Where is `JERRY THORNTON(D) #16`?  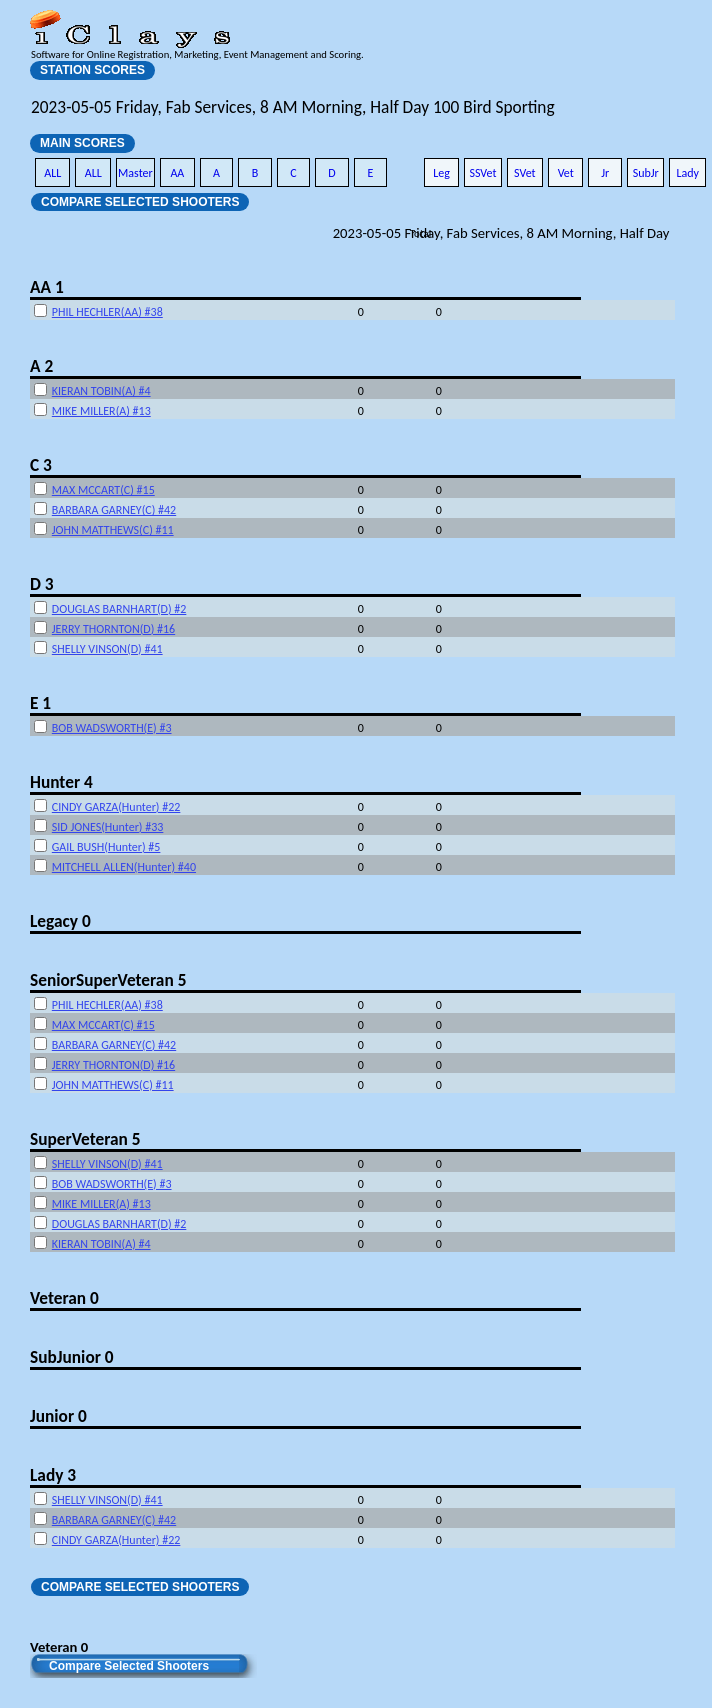
JERRY THORNTON(D) #16 is located at coordinates (113, 629).